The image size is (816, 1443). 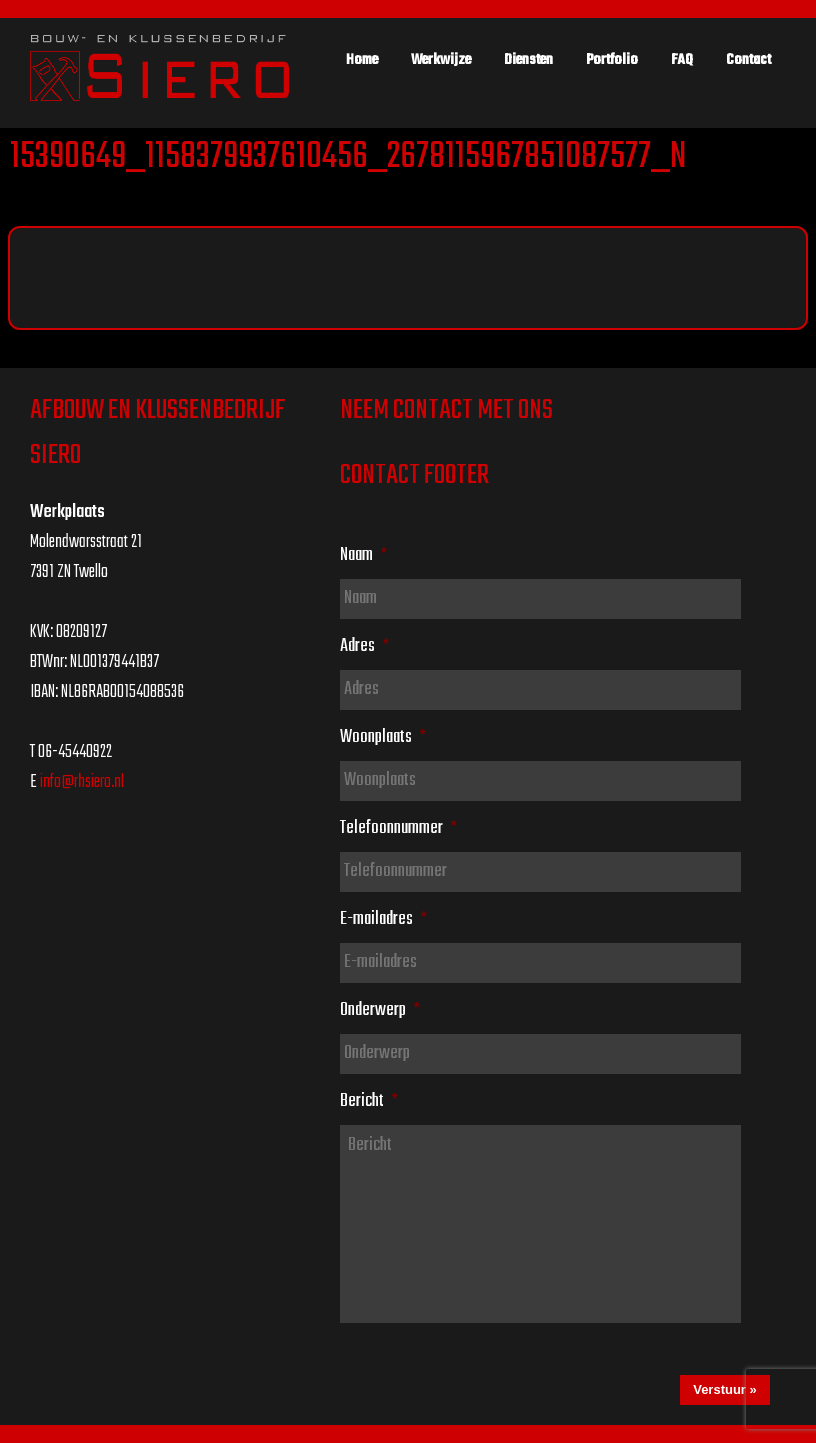 What do you see at coordinates (398, 828) in the screenshot?
I see `Telefoonnummer` at bounding box center [398, 828].